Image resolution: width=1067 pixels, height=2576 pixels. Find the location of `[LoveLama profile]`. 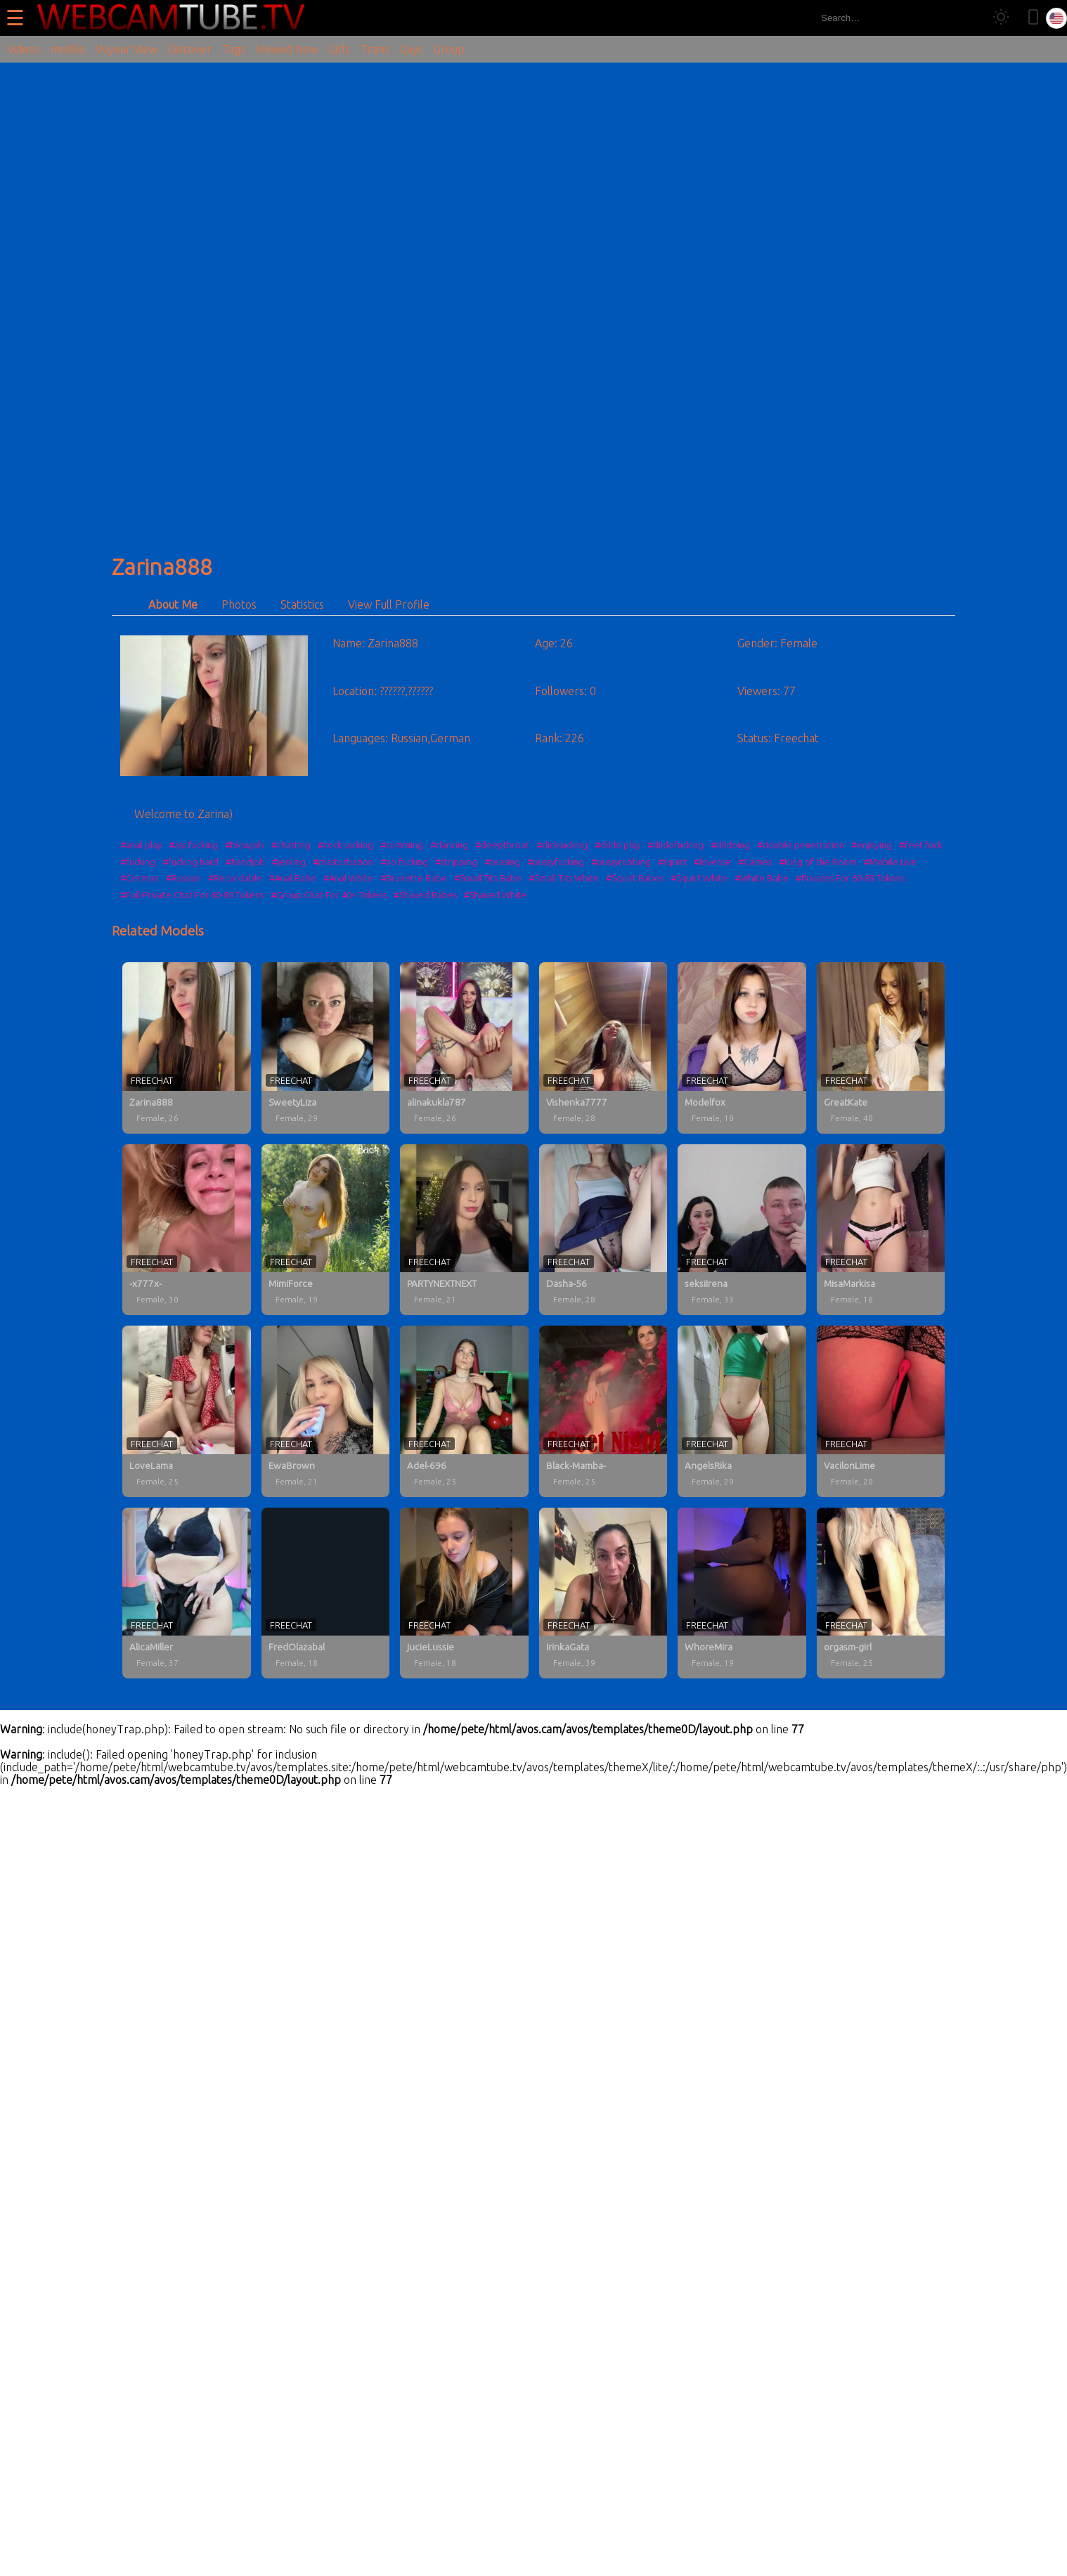

[LoveLama profile] is located at coordinates (186, 1411).